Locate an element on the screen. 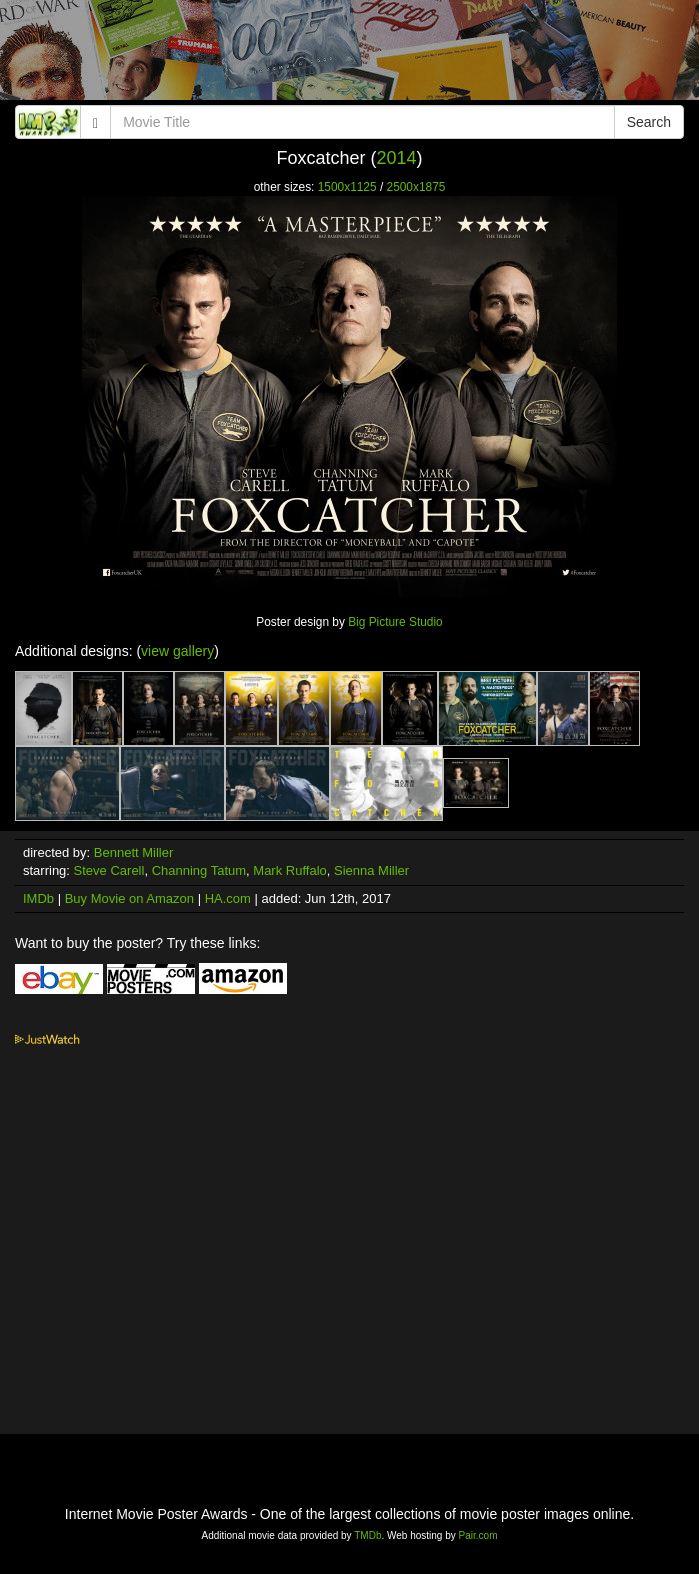  2500x1875 is located at coordinates (416, 187).